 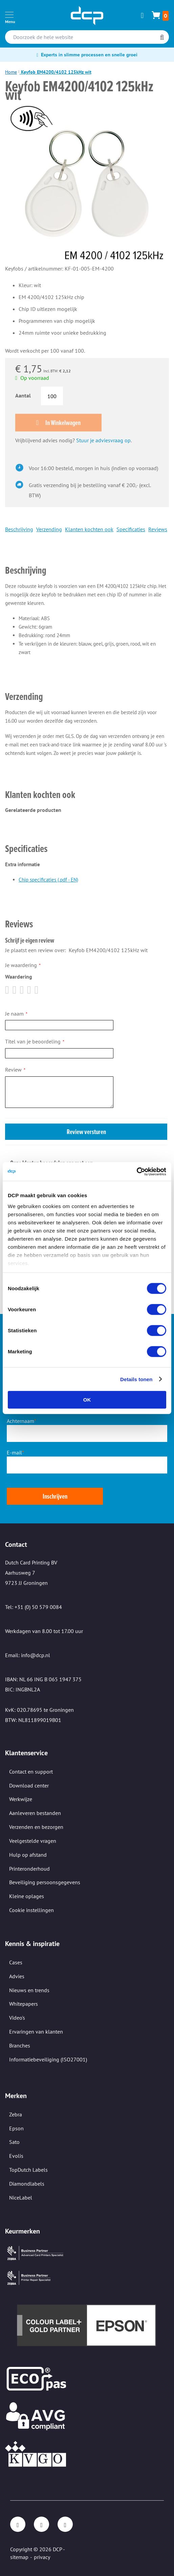 I want to click on Download center, so click(x=29, y=1785).